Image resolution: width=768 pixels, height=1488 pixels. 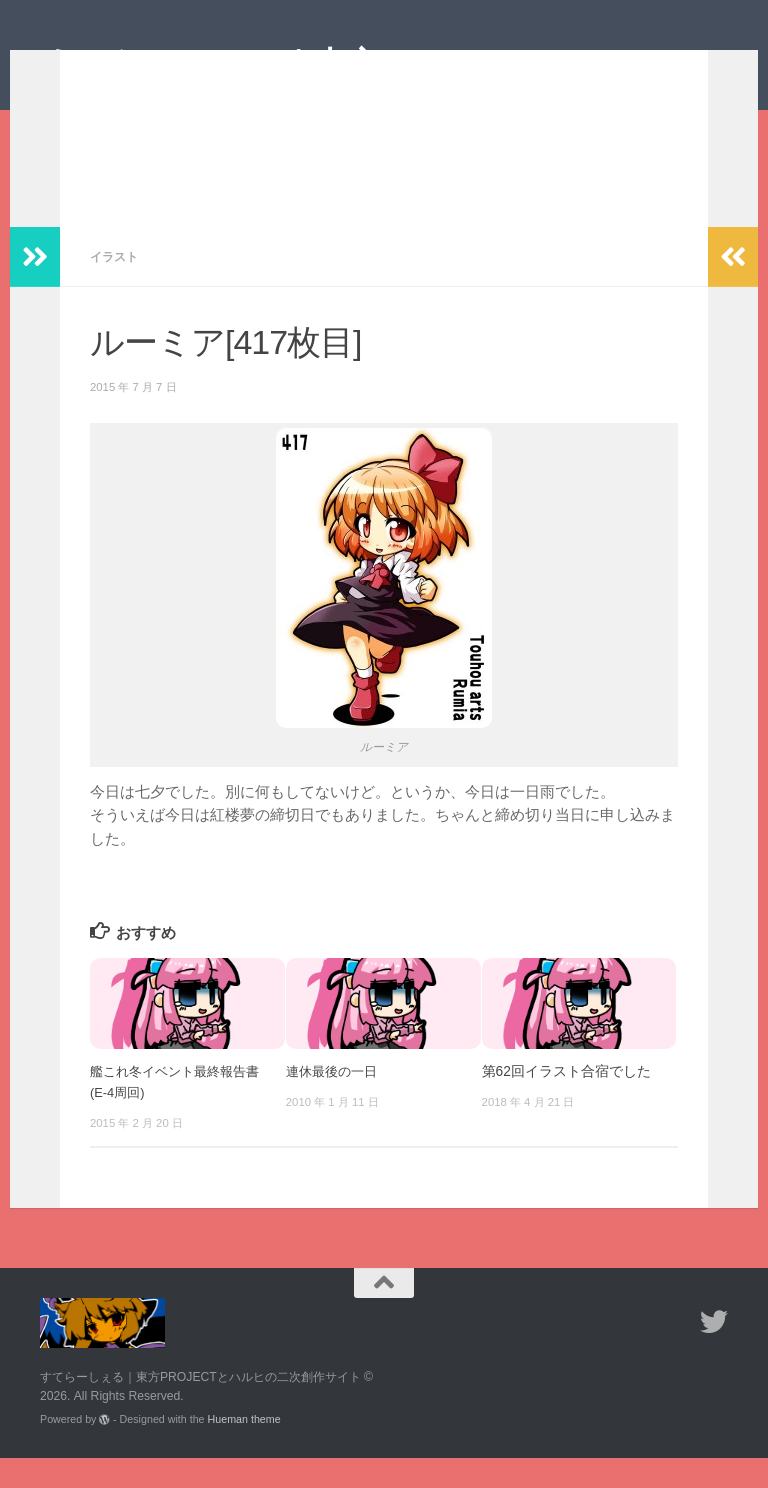 I want to click on [フォローする Twitter], so click(x=714, y=1352).